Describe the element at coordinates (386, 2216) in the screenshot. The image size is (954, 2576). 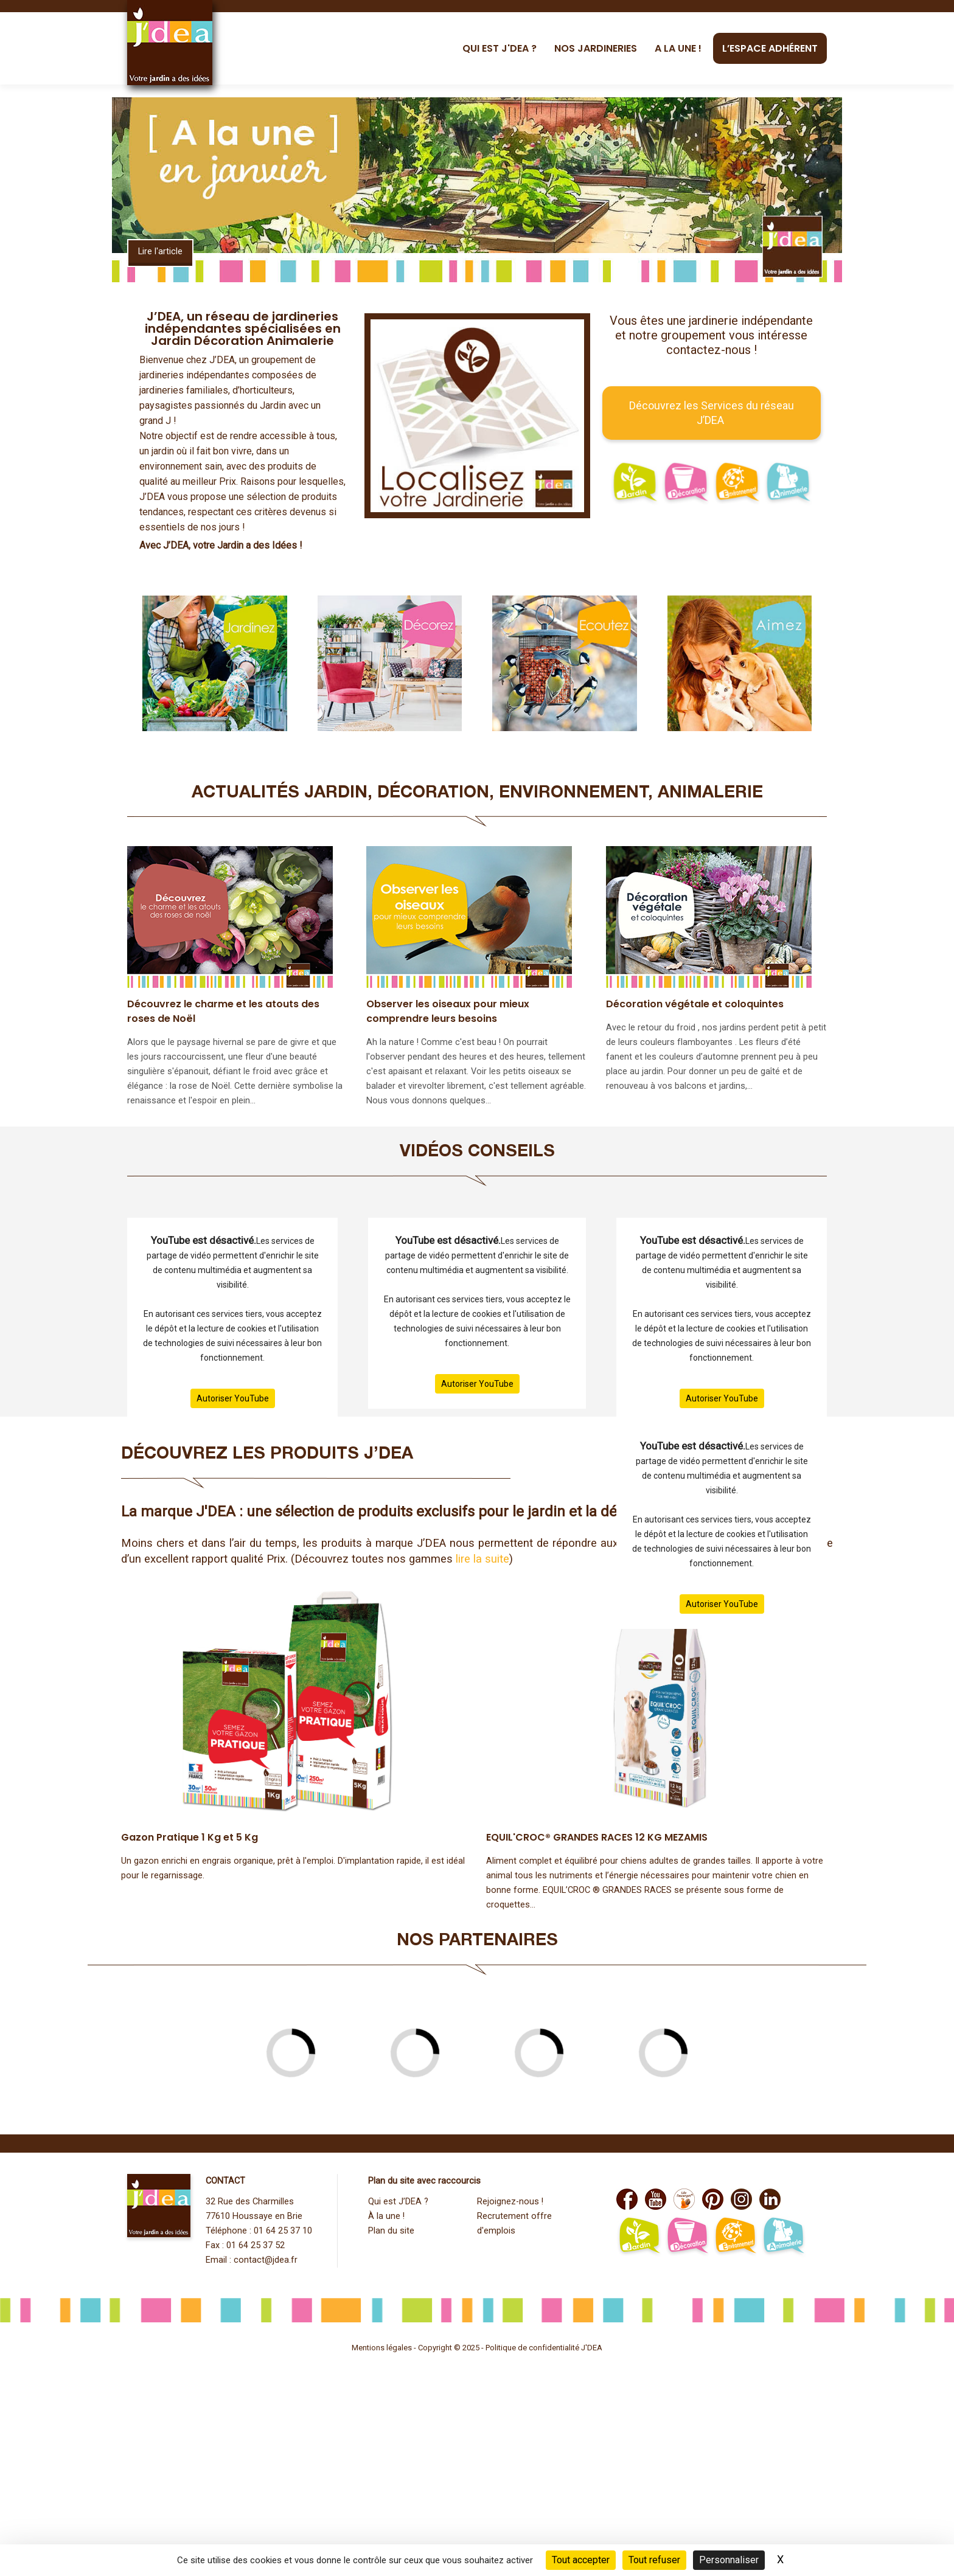
I see `À la une !` at that location.